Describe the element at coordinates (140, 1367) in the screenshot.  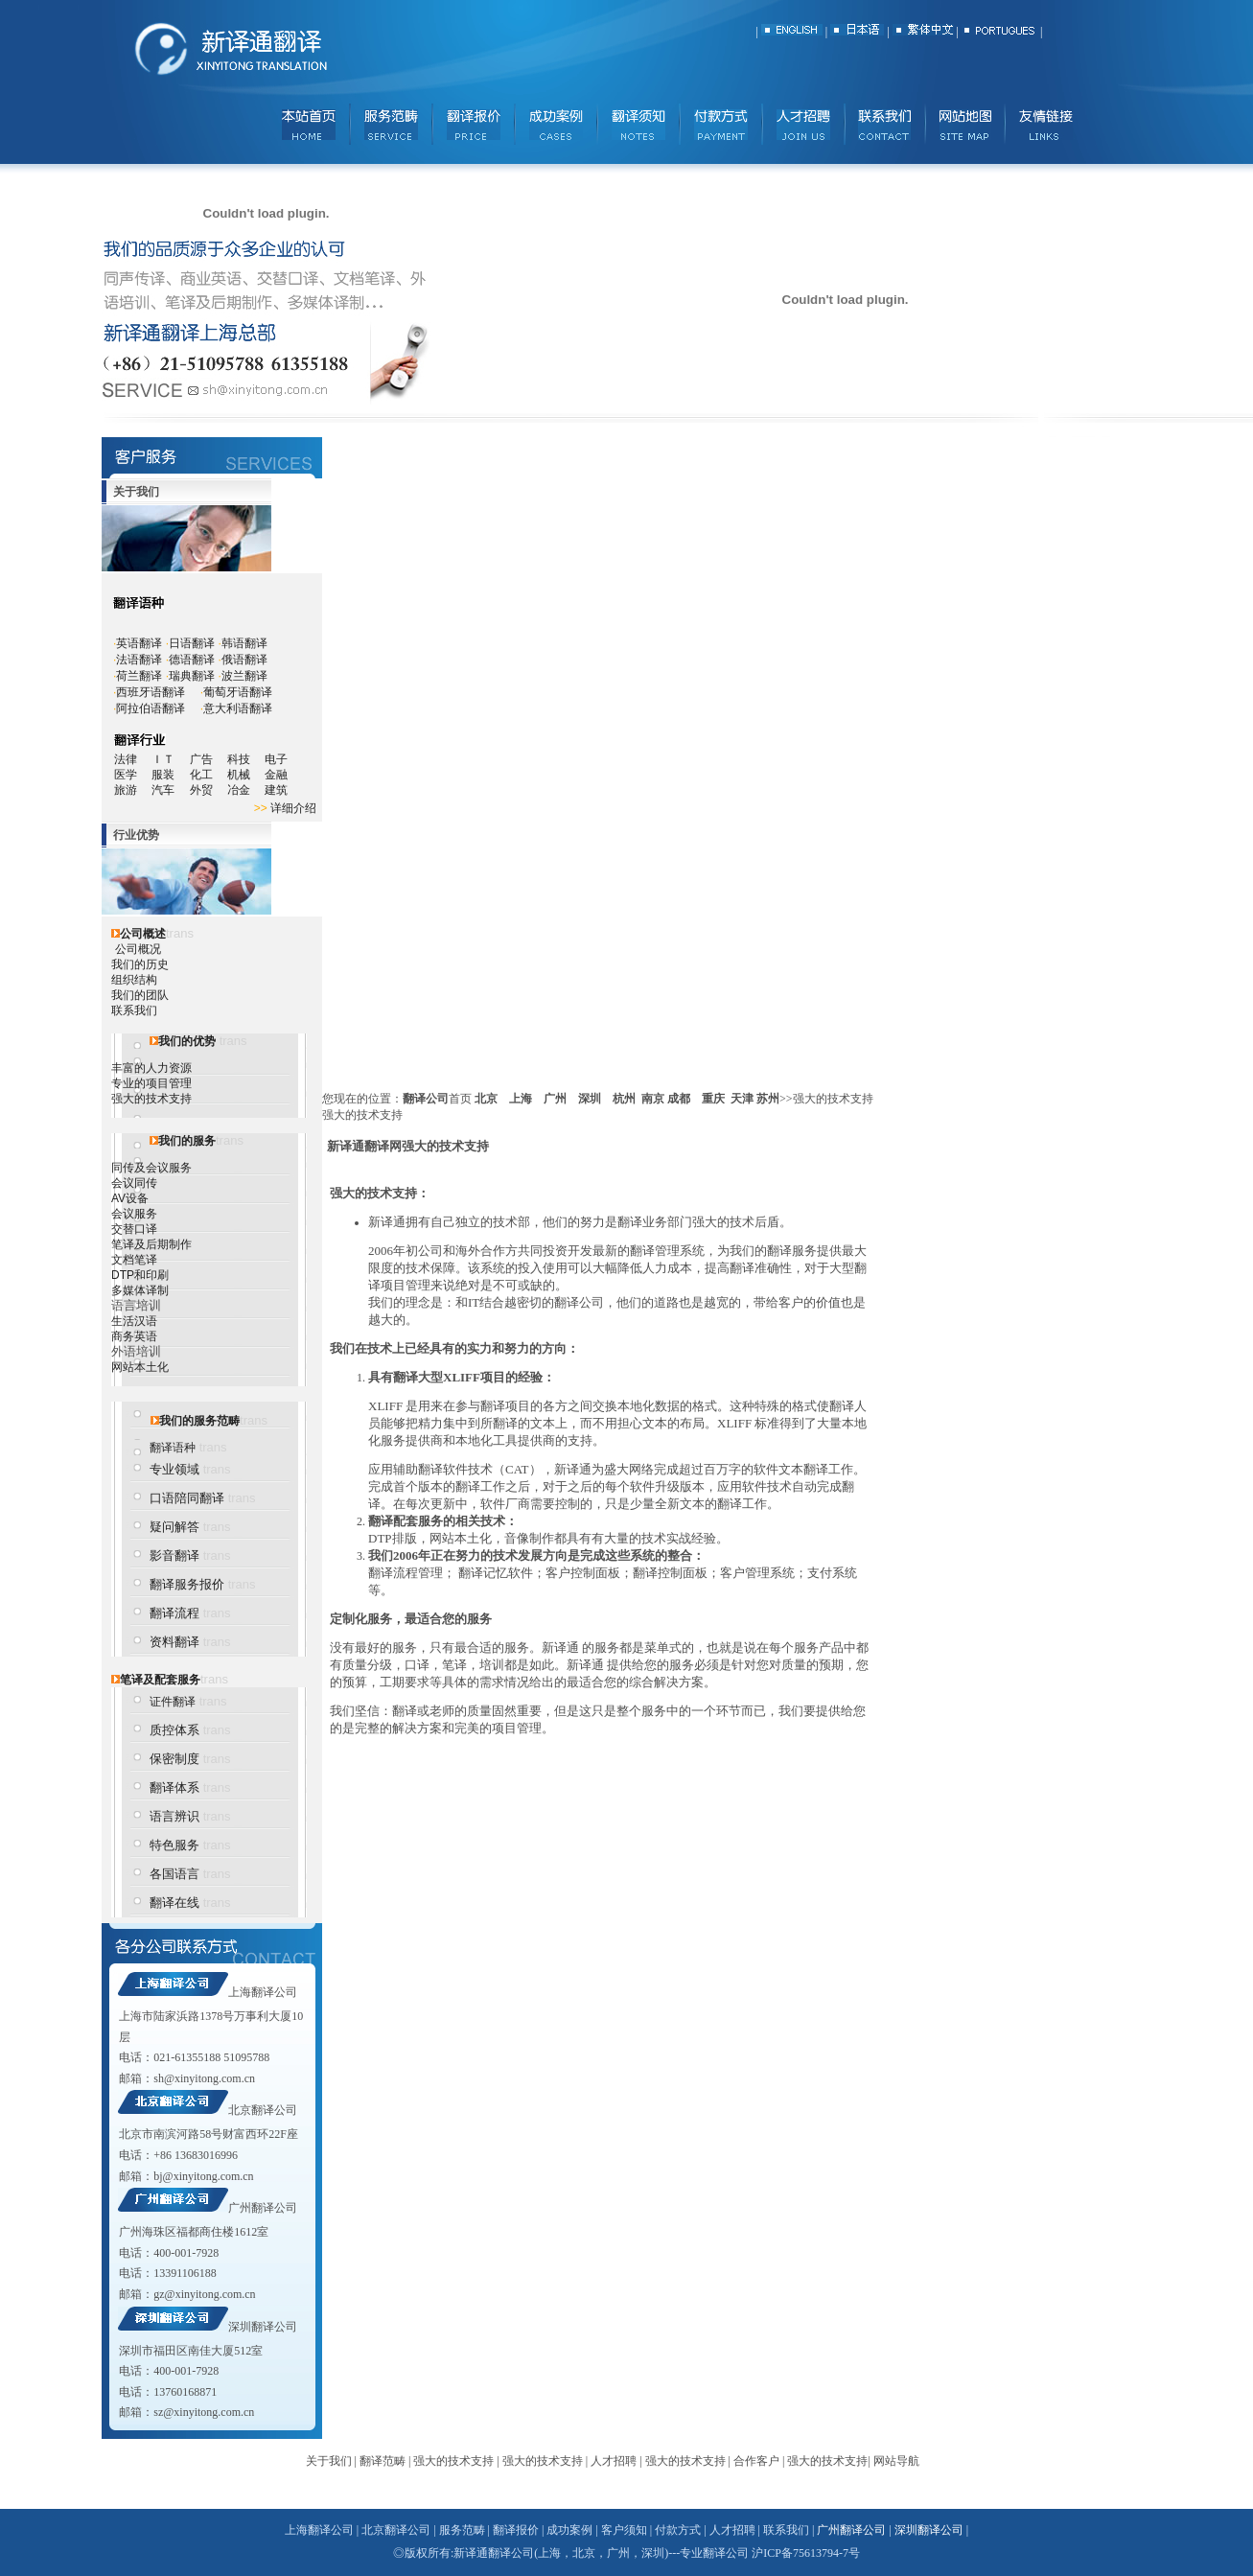
I see `网站本土化` at that location.